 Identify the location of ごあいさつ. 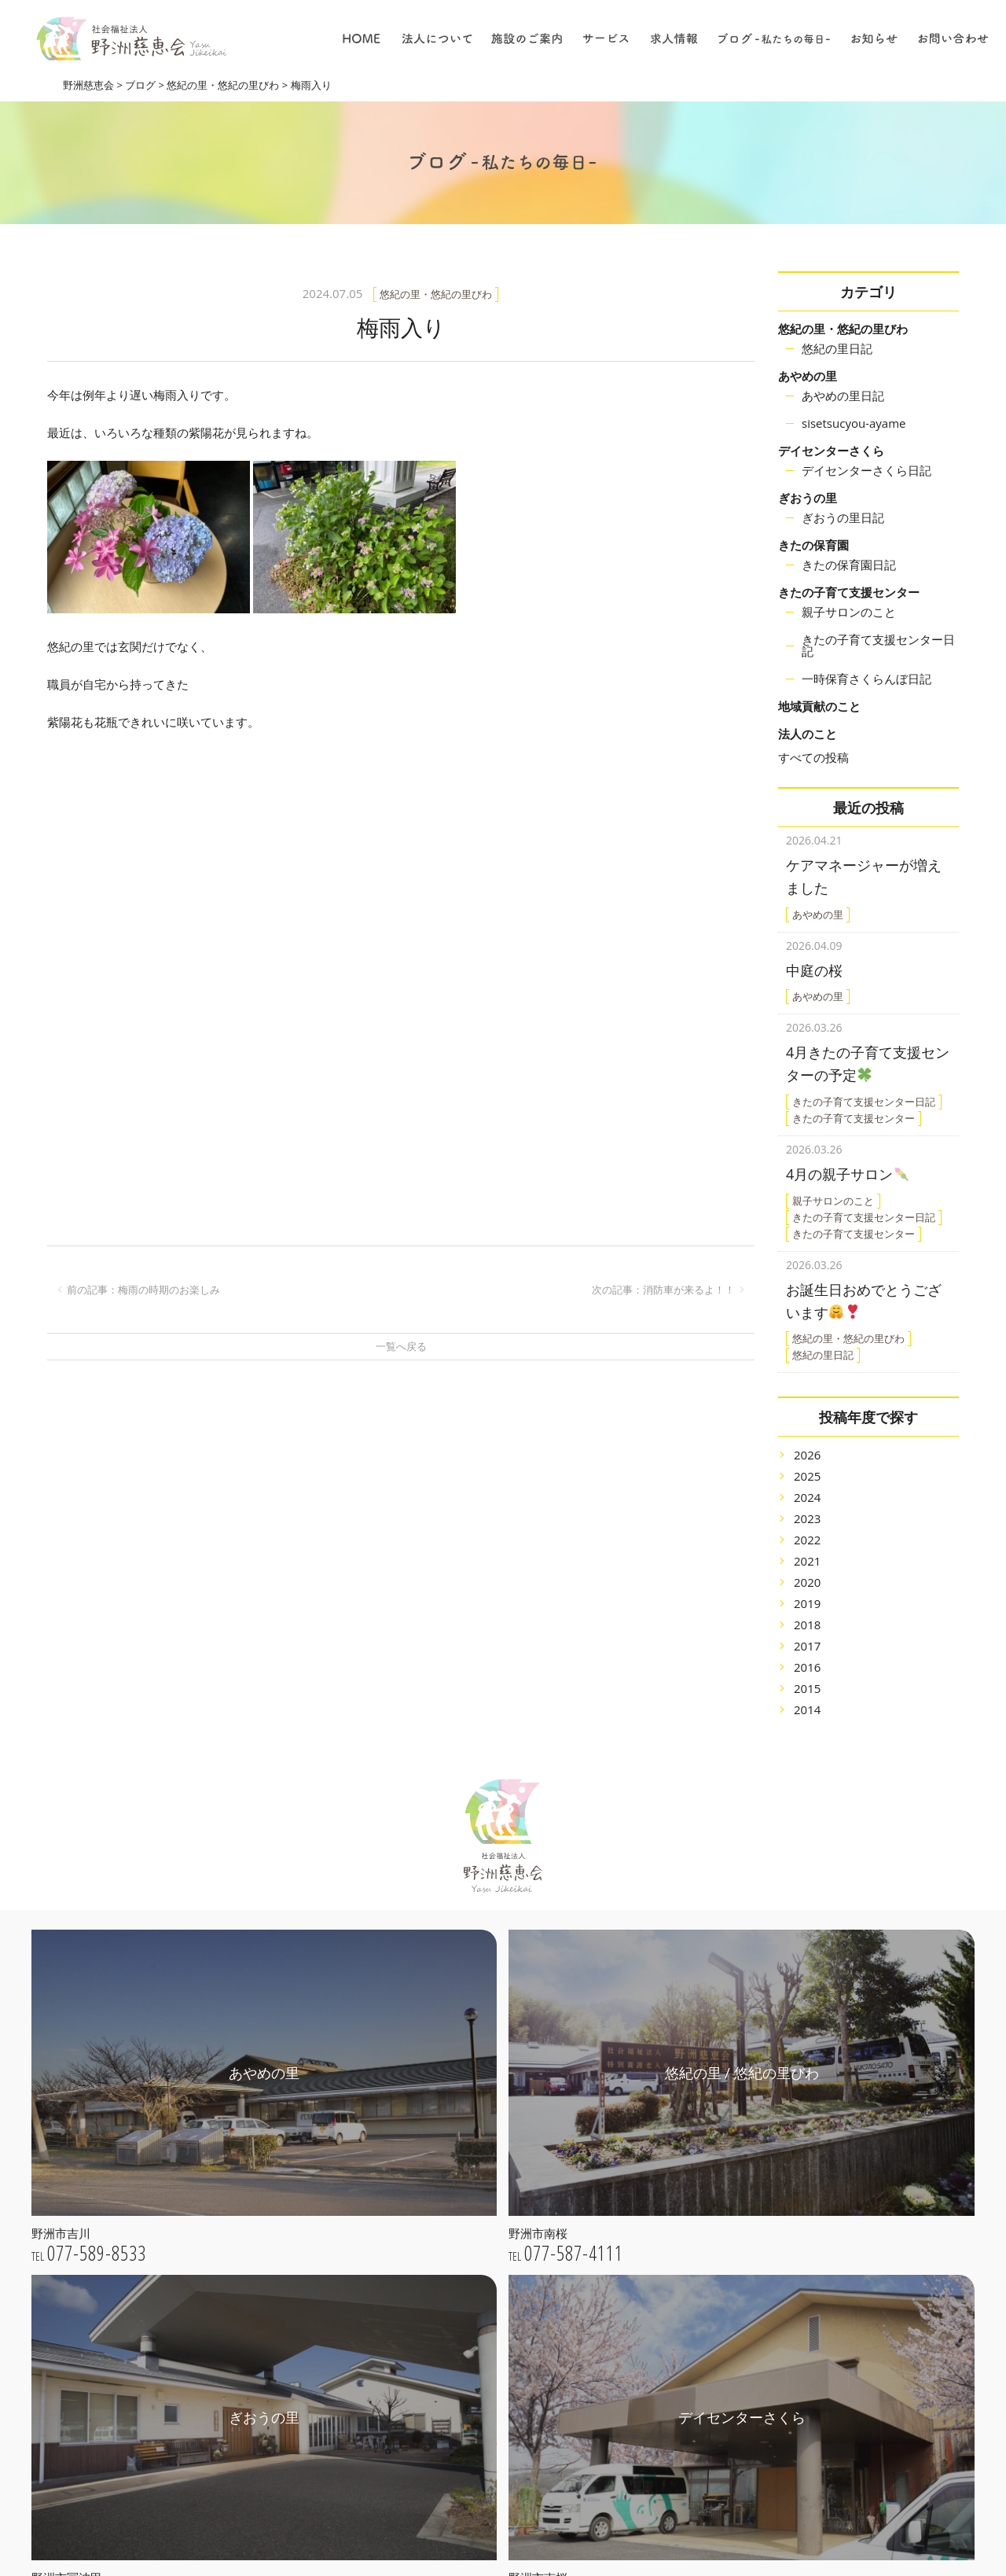
(442, 2165).